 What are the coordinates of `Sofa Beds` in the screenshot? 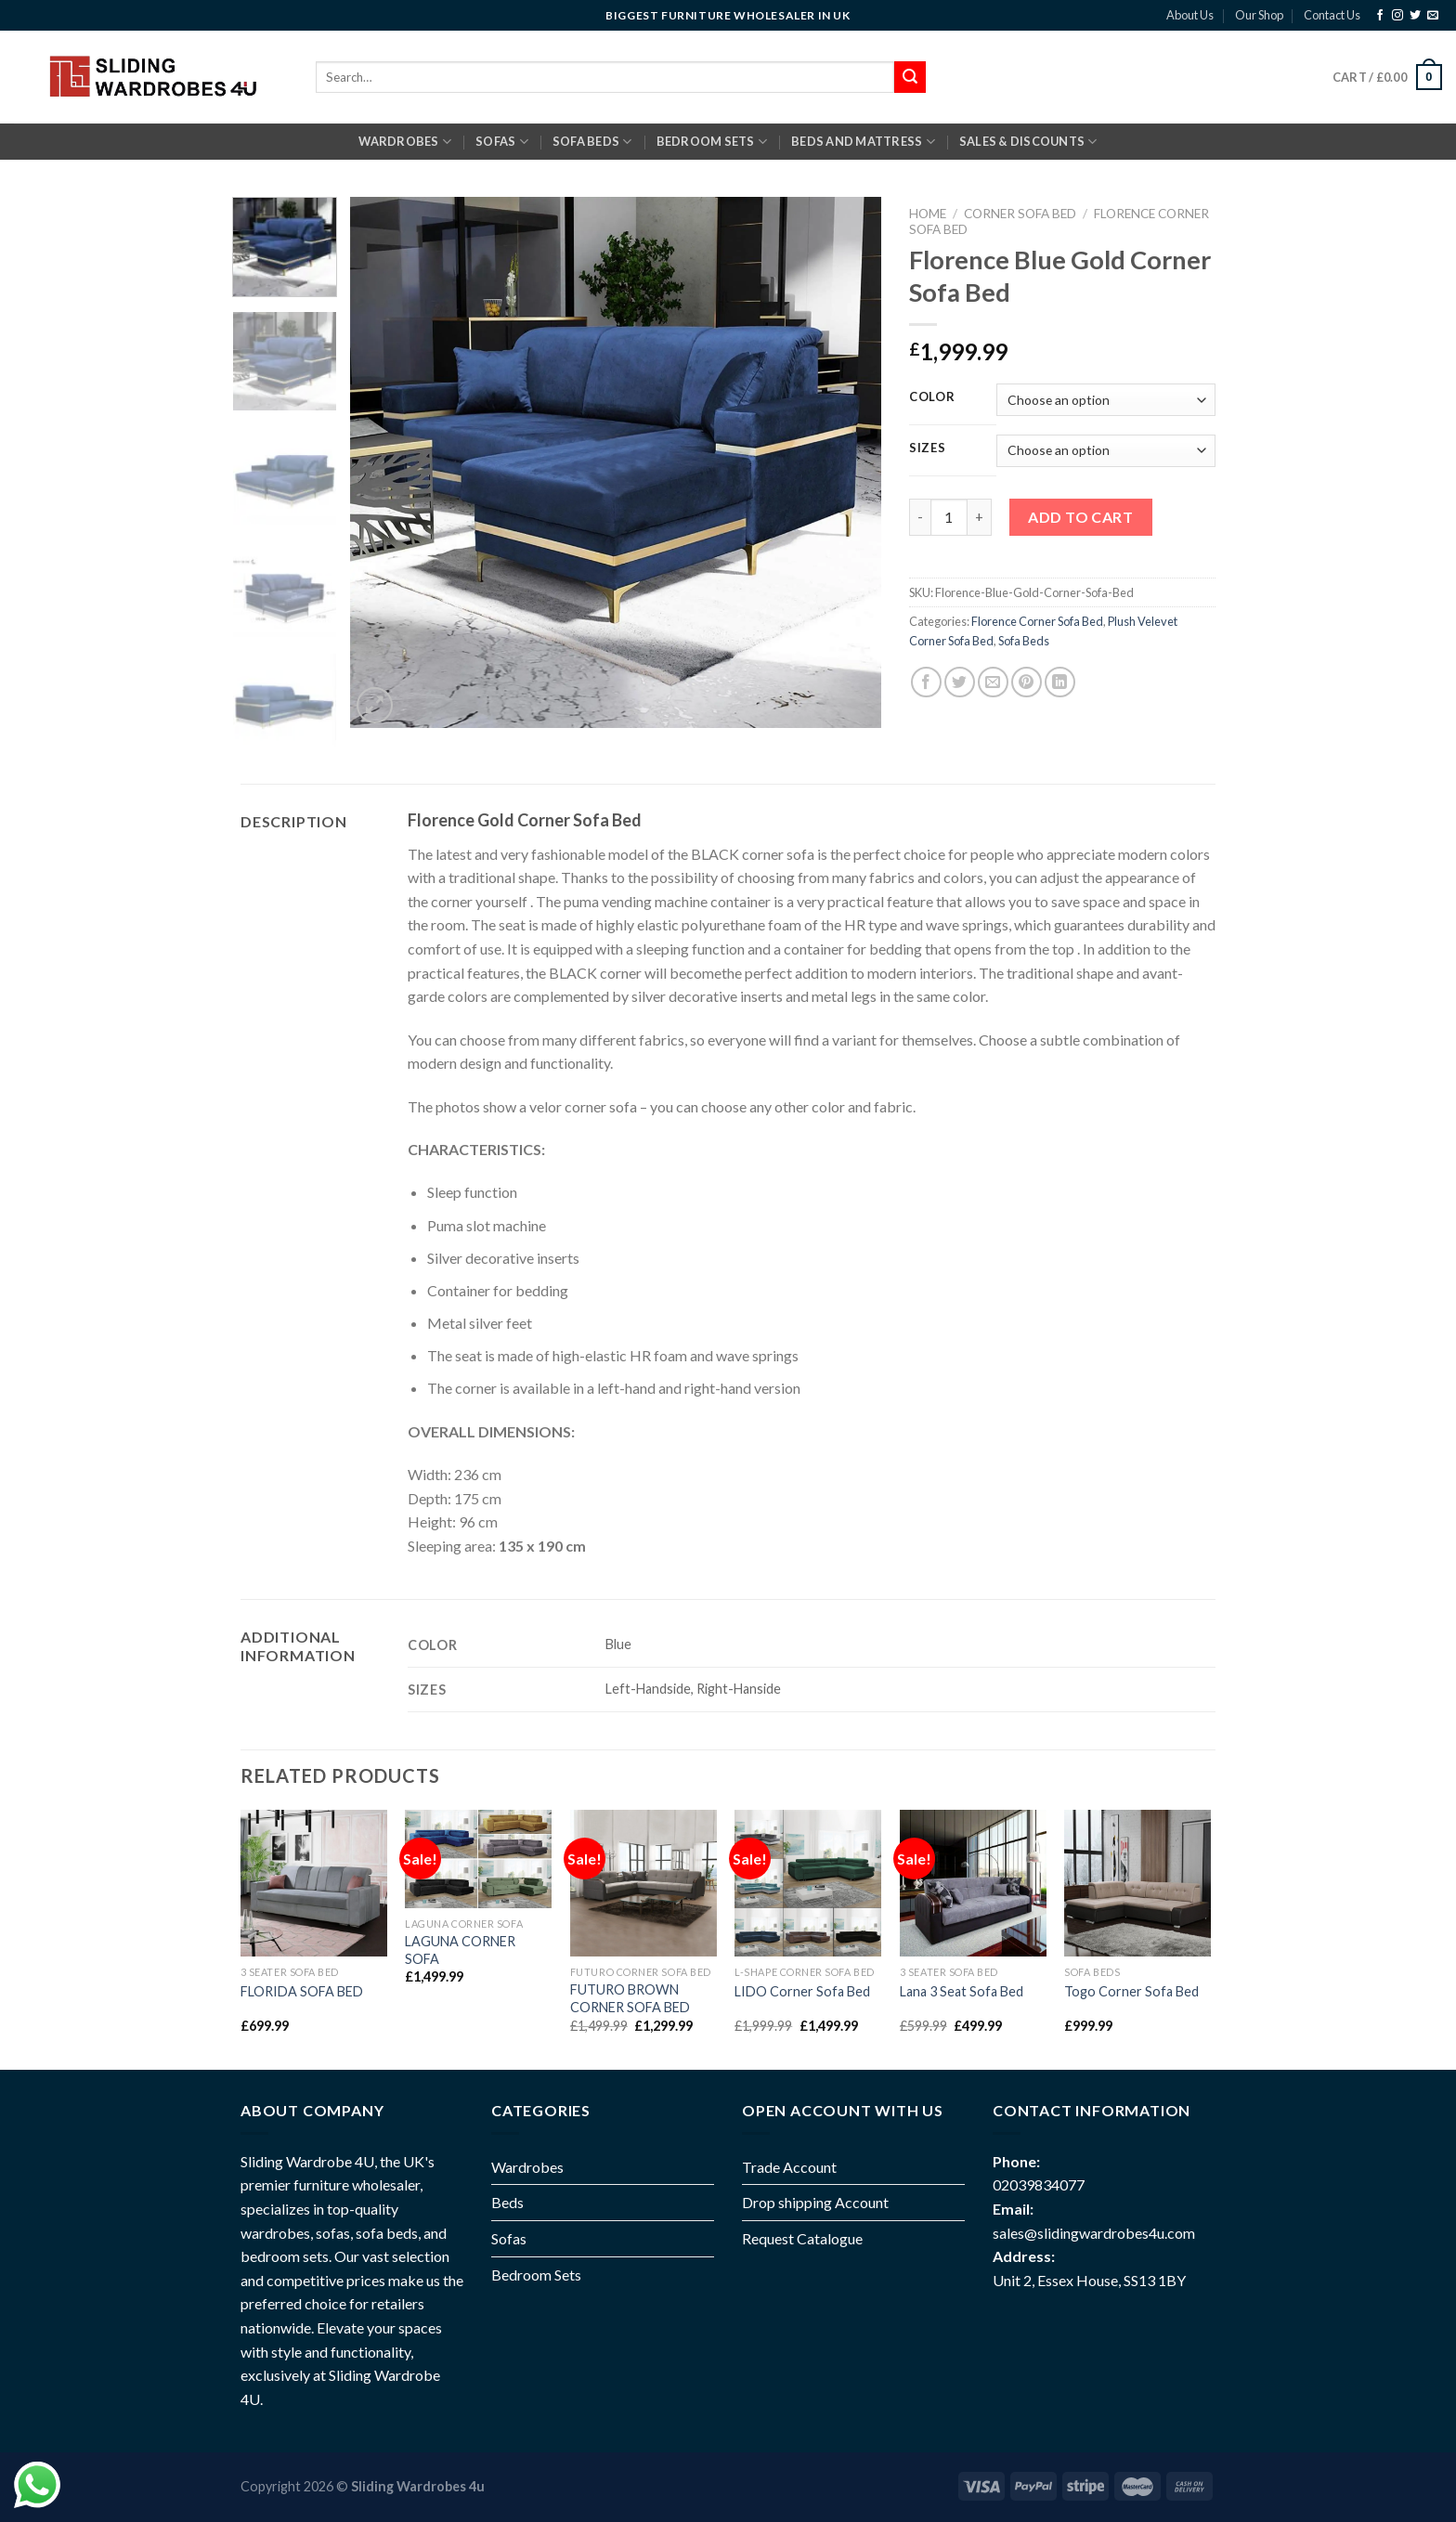 It's located at (1023, 640).